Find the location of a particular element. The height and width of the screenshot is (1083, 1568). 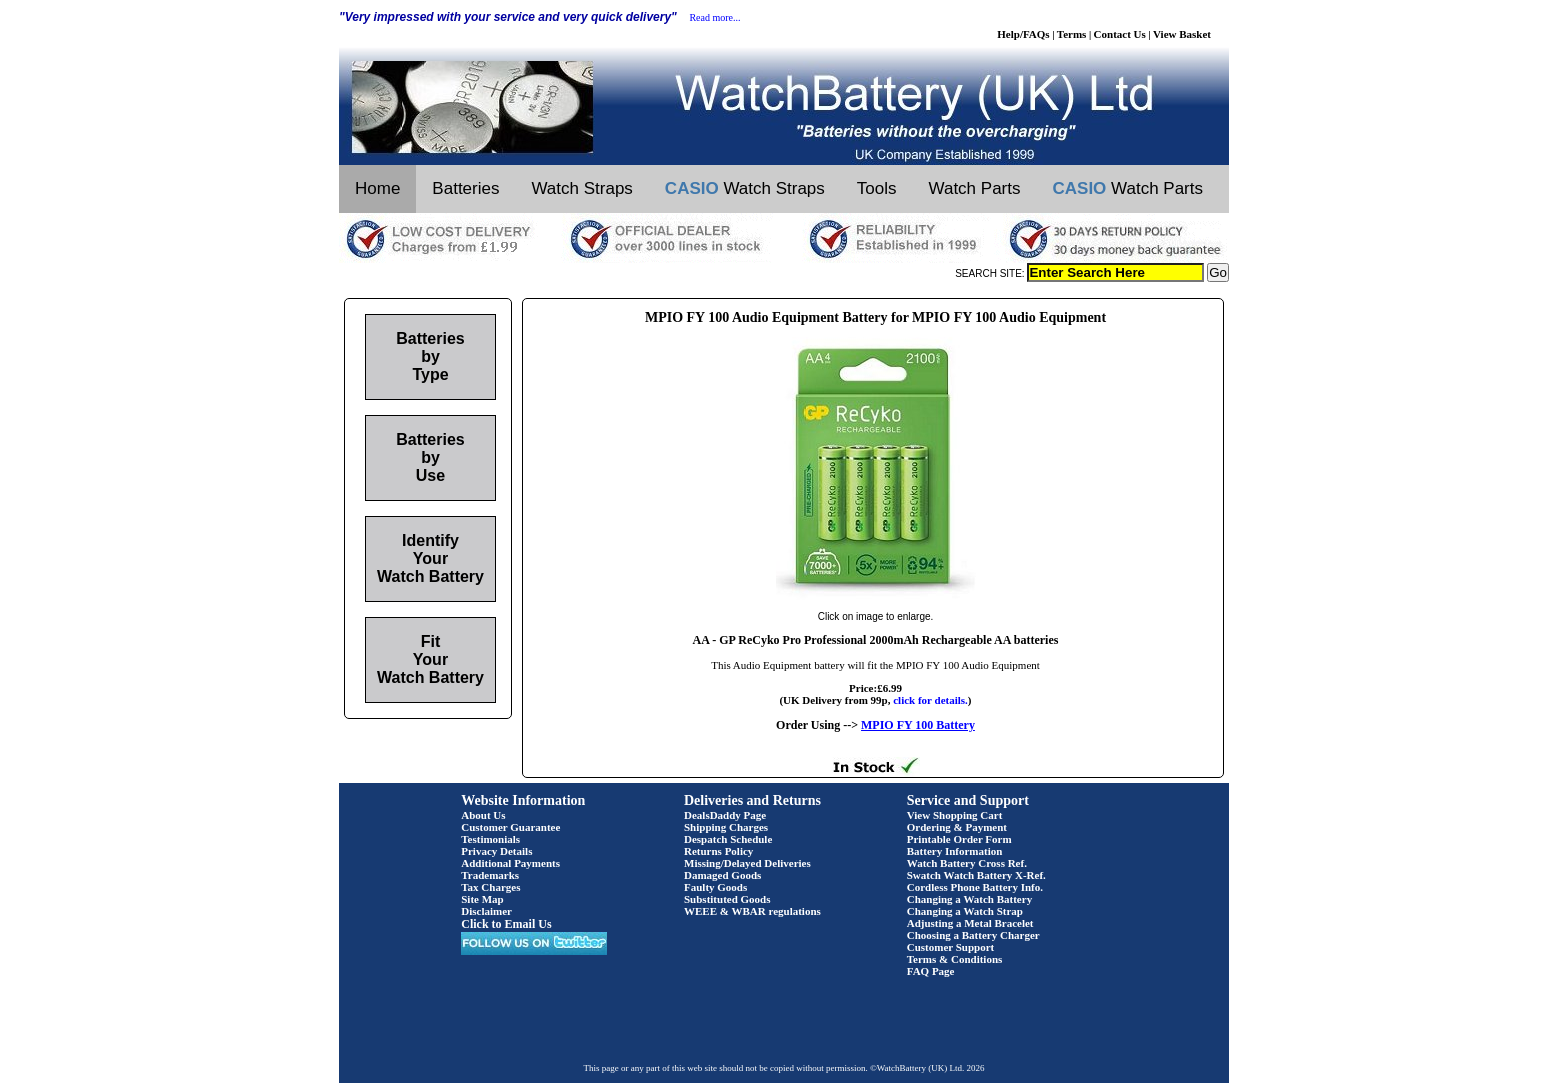

FAQ Page is located at coordinates (931, 971).